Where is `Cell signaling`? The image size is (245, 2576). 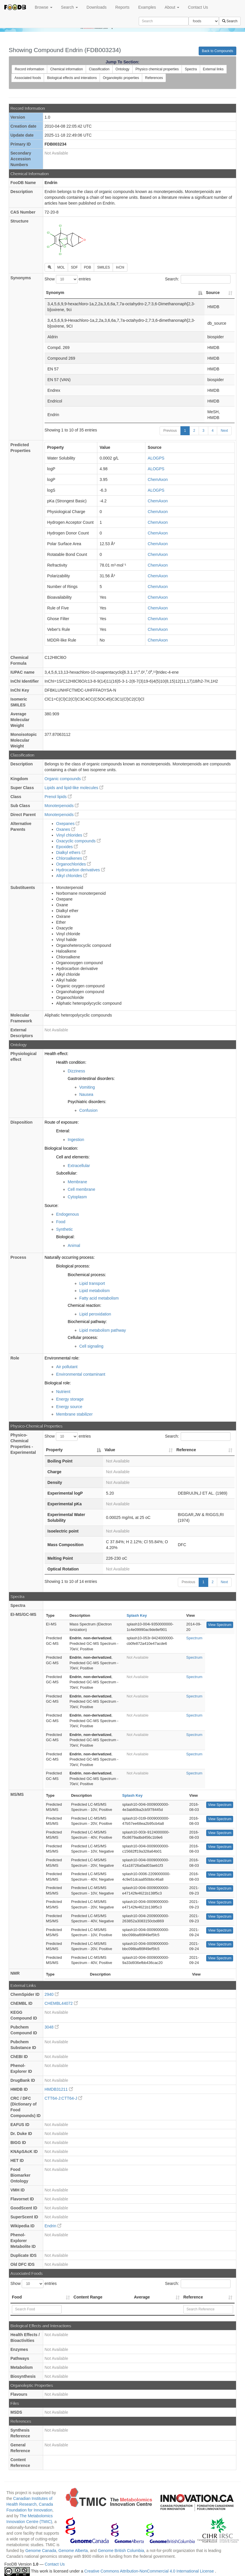
Cell signaling is located at coordinates (91, 1346).